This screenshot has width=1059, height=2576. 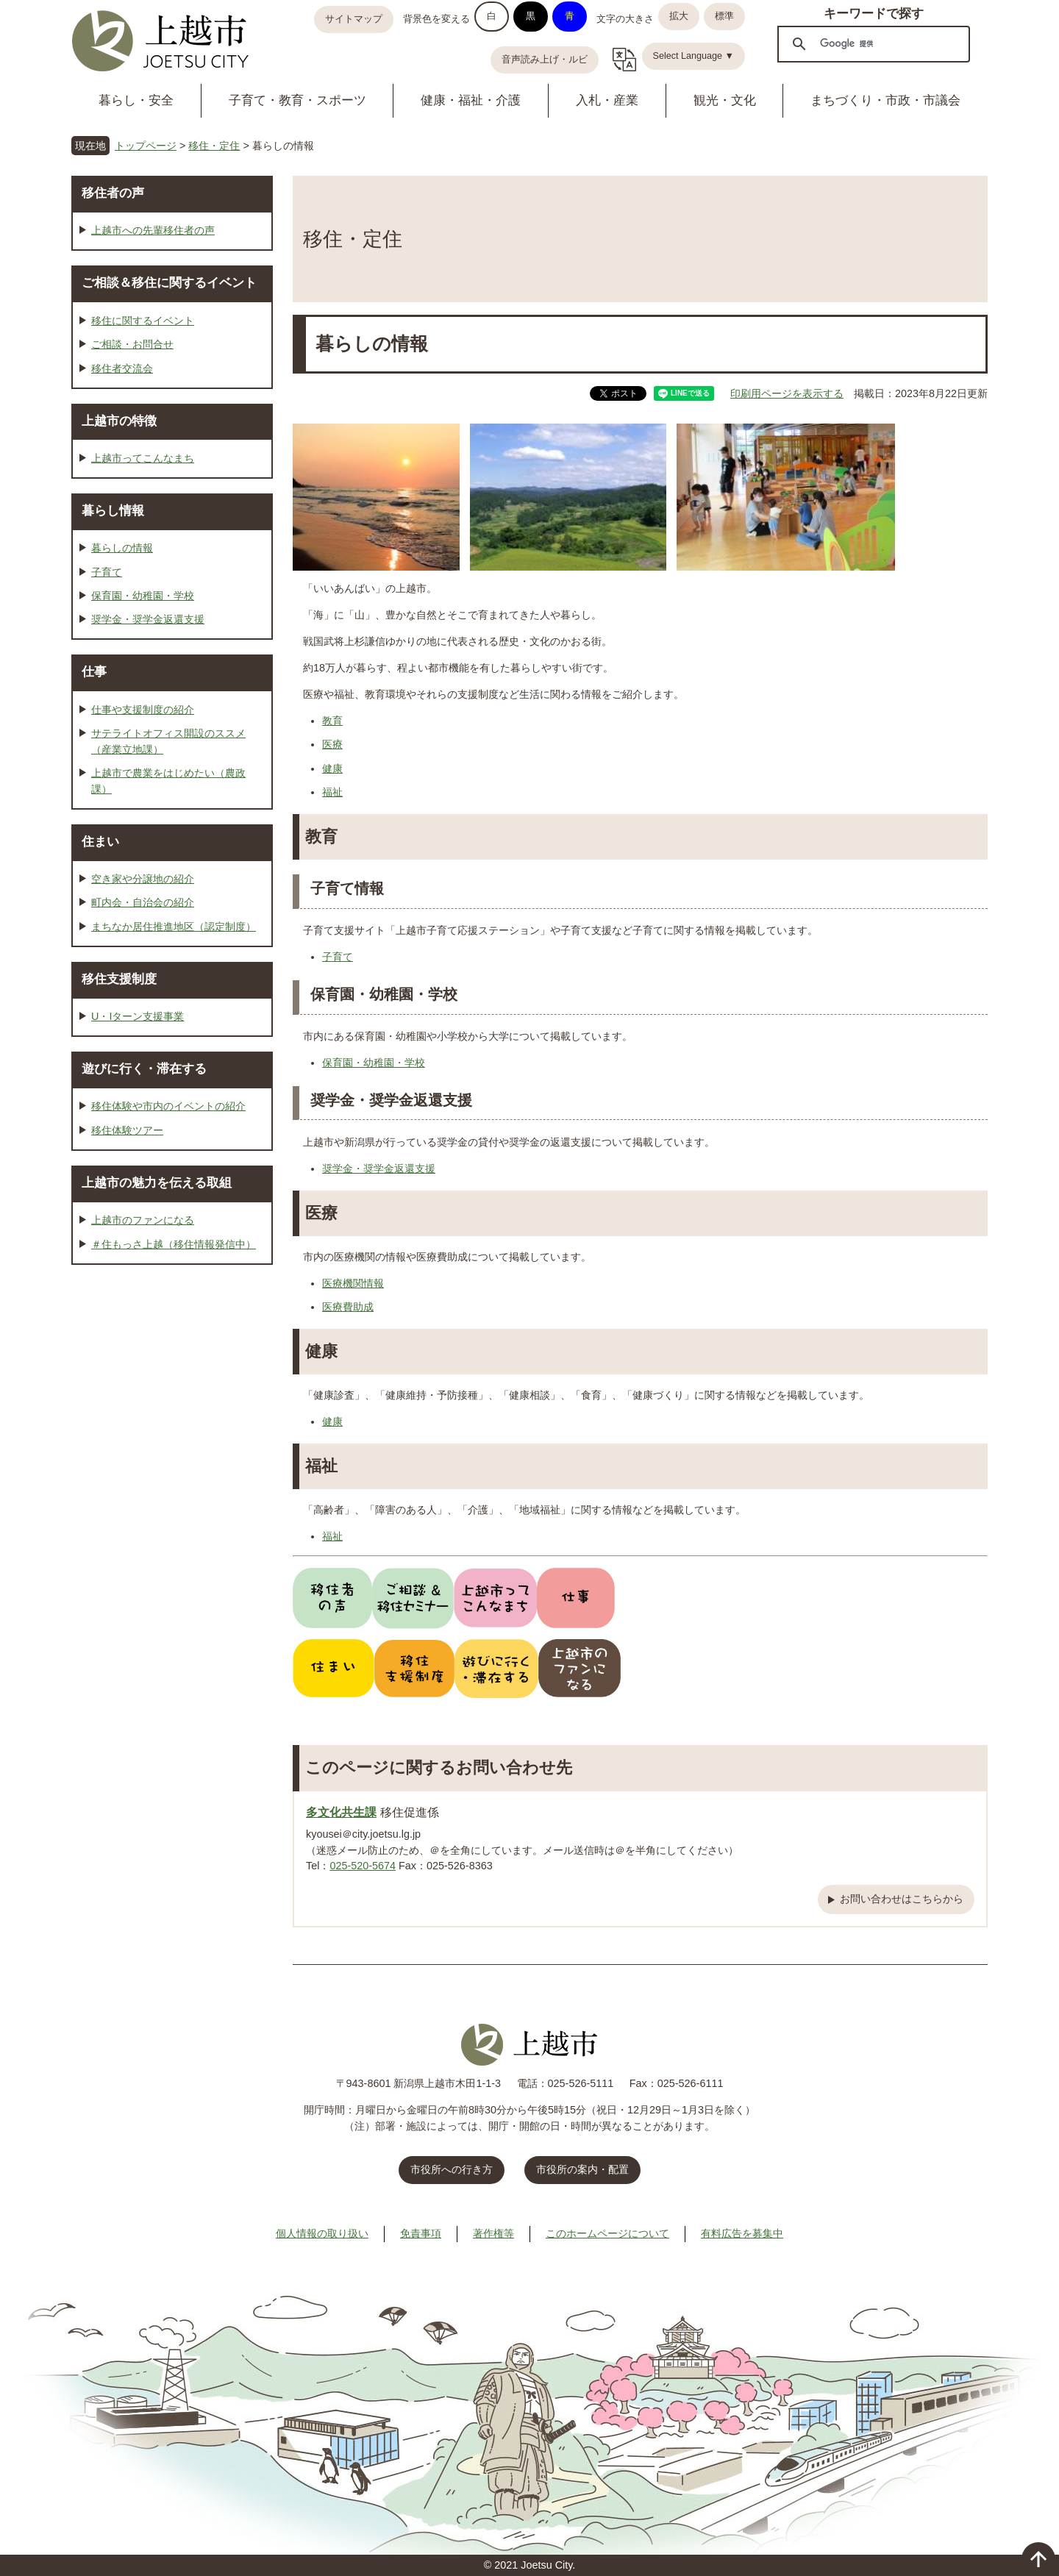 I want to click on 上越市への先輩移住者の声, so click(x=153, y=230).